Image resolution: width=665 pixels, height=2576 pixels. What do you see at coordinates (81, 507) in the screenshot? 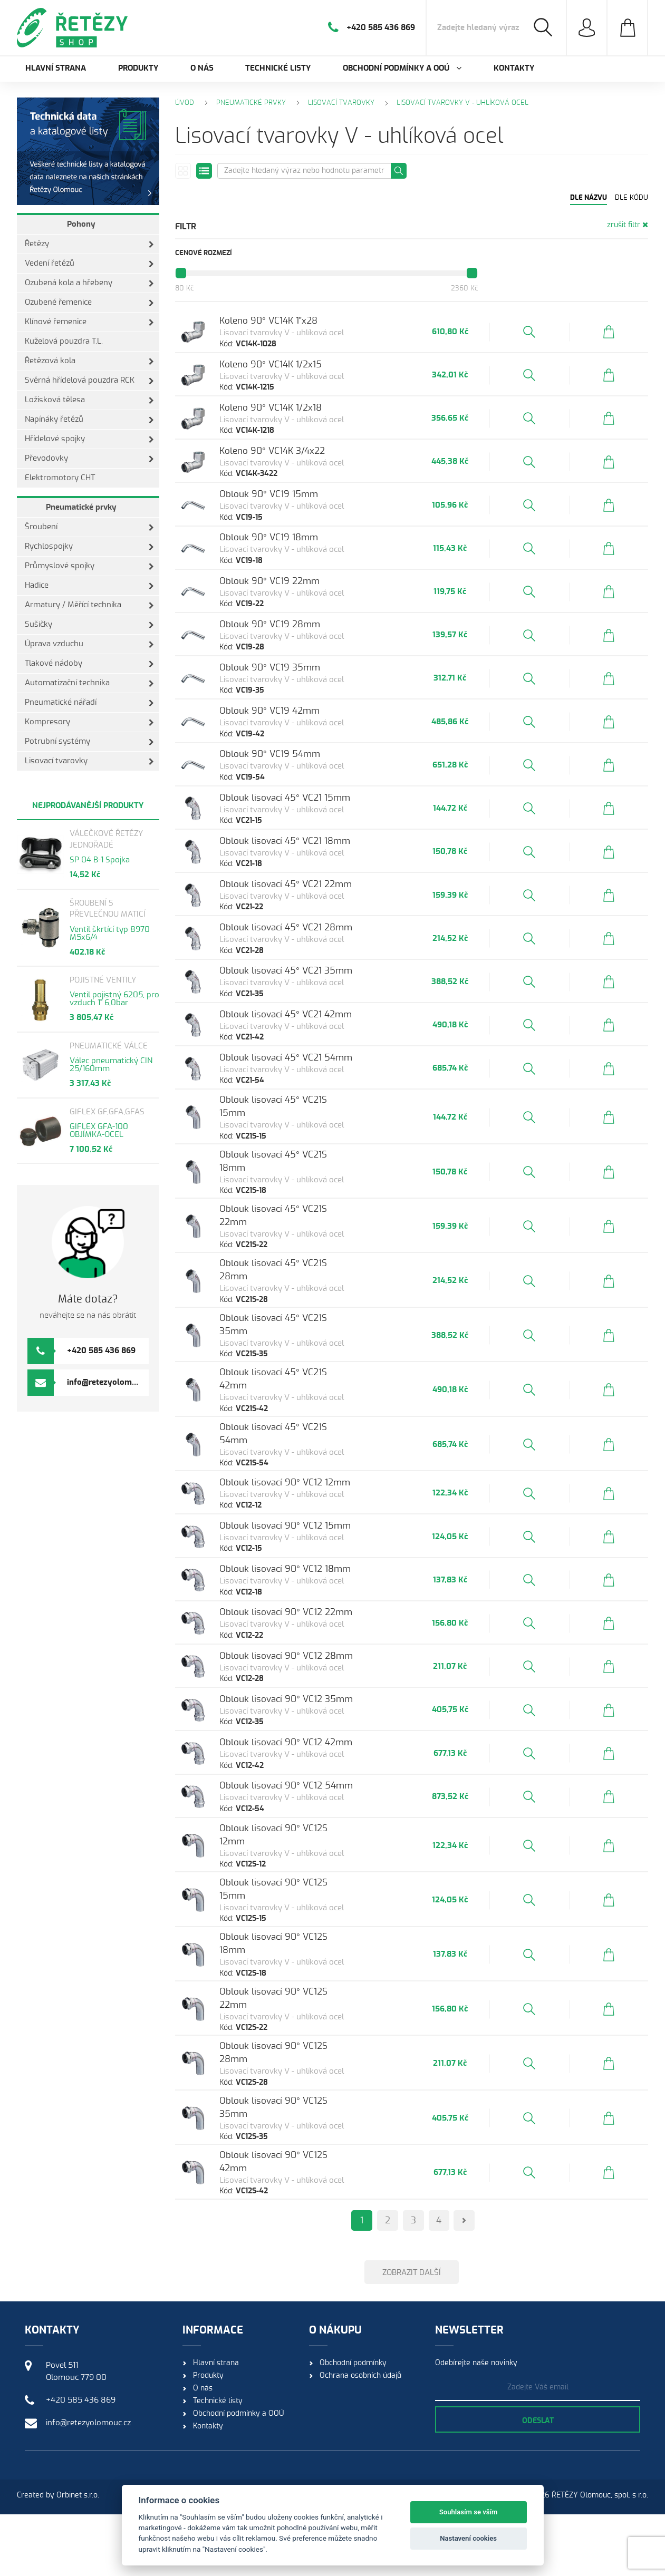
I see `Pneumatické prvky` at bounding box center [81, 507].